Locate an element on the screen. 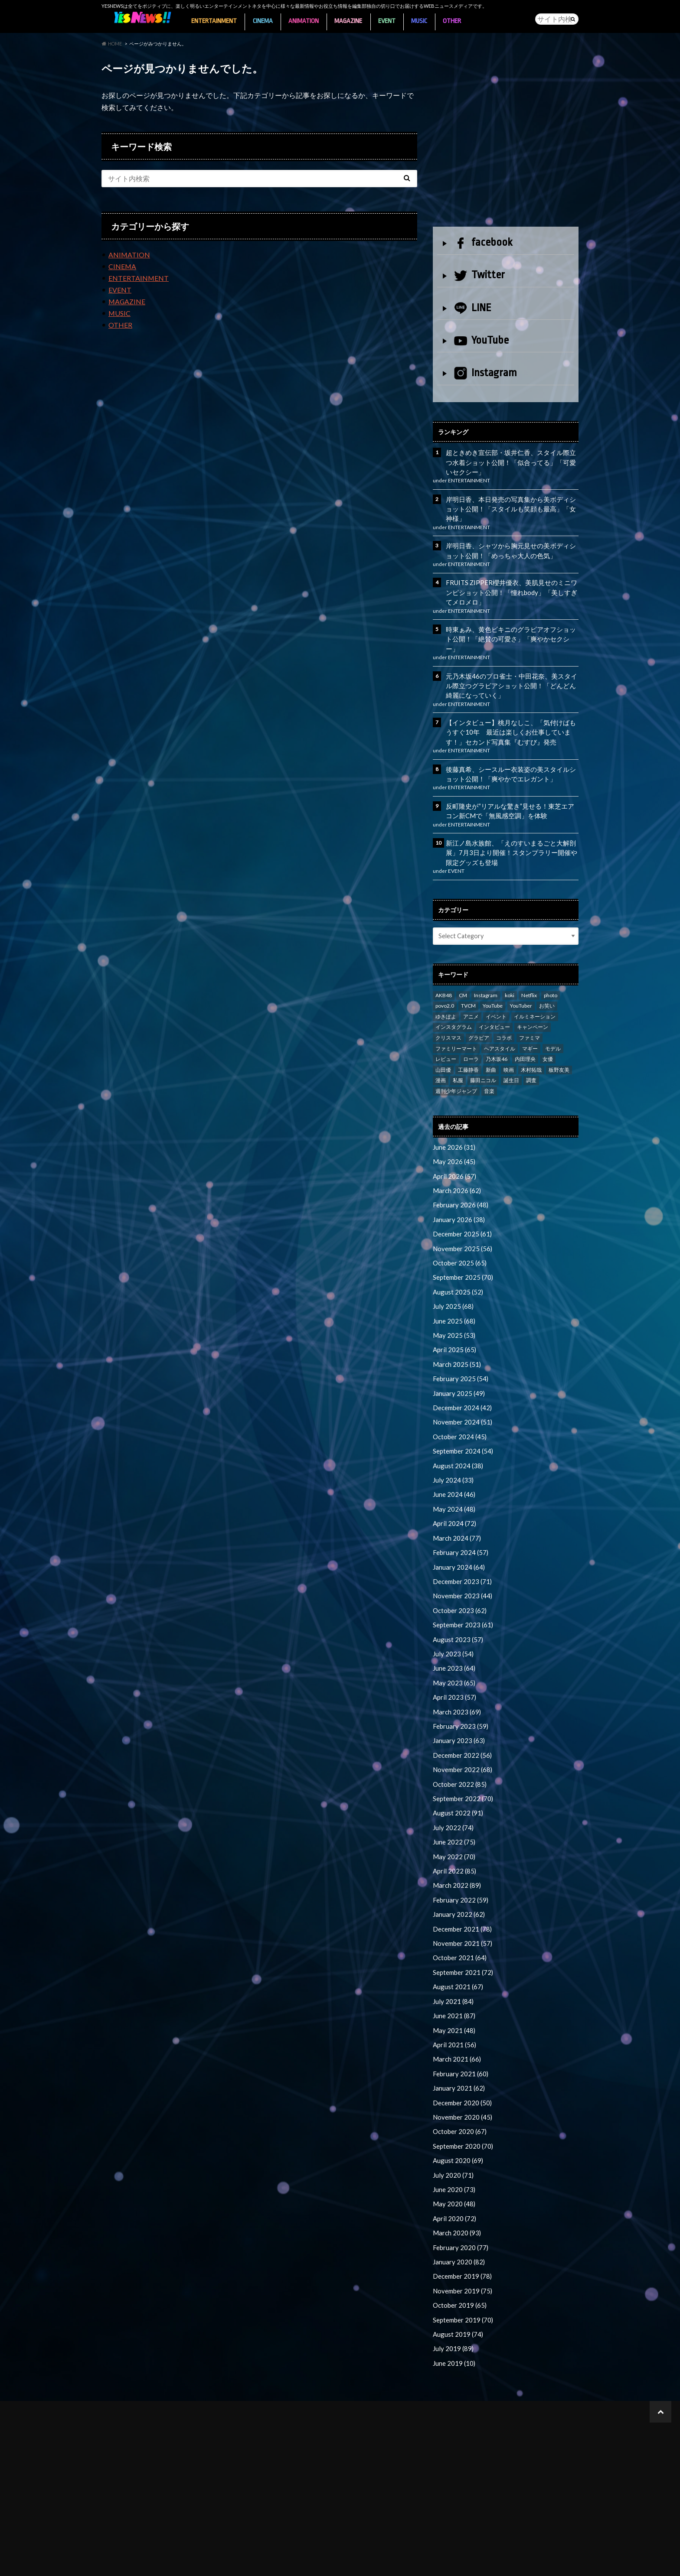  February 2020 (77) is located at coordinates (458, 2191).